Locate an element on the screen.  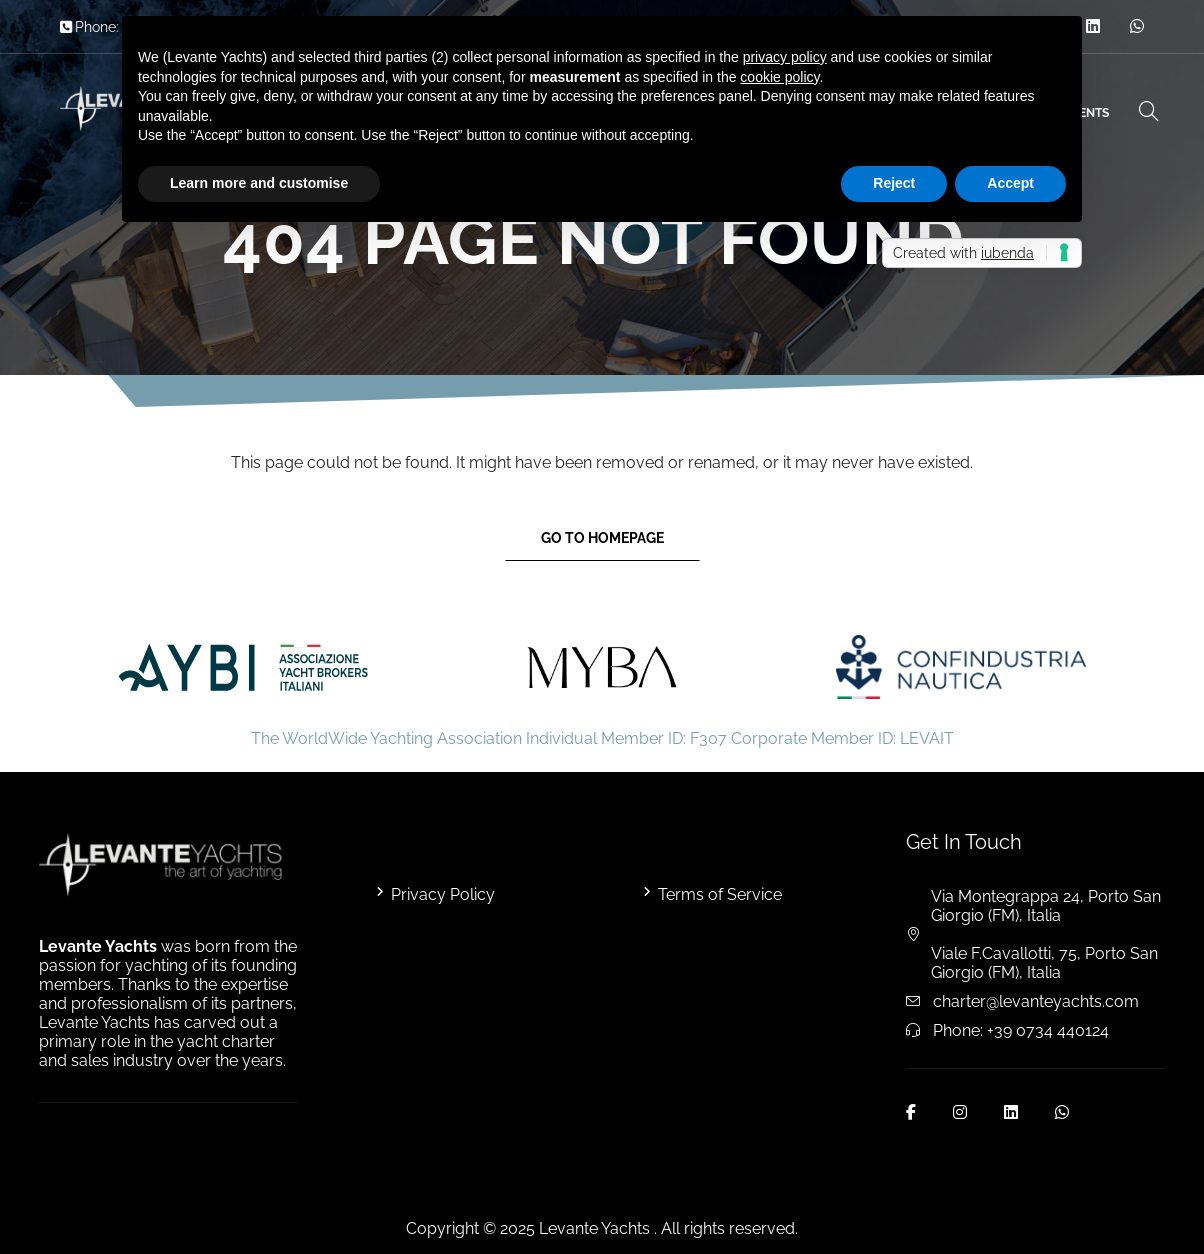
Learn more and customise [button] is located at coordinates (259, 183).